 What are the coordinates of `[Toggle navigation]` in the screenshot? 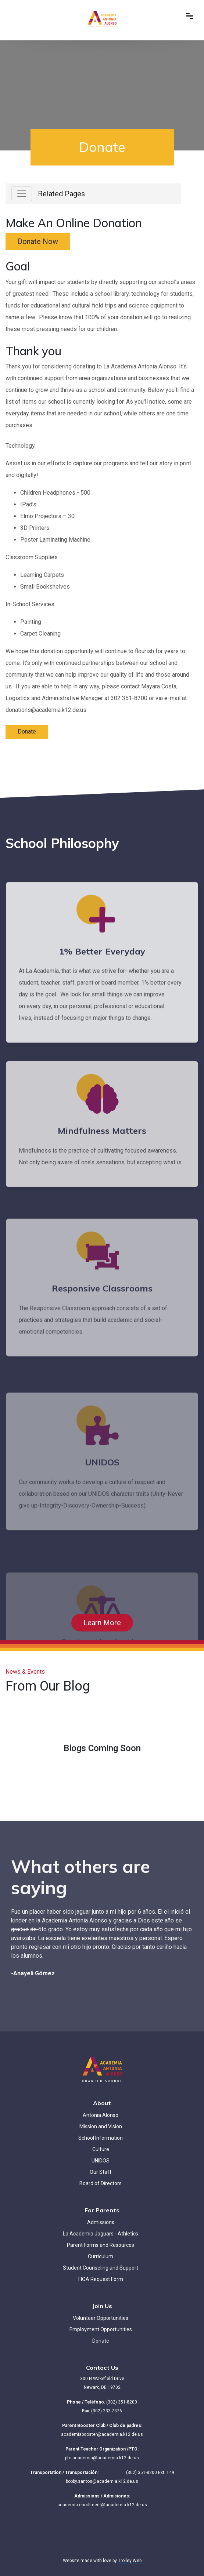 It's located at (21, 193).